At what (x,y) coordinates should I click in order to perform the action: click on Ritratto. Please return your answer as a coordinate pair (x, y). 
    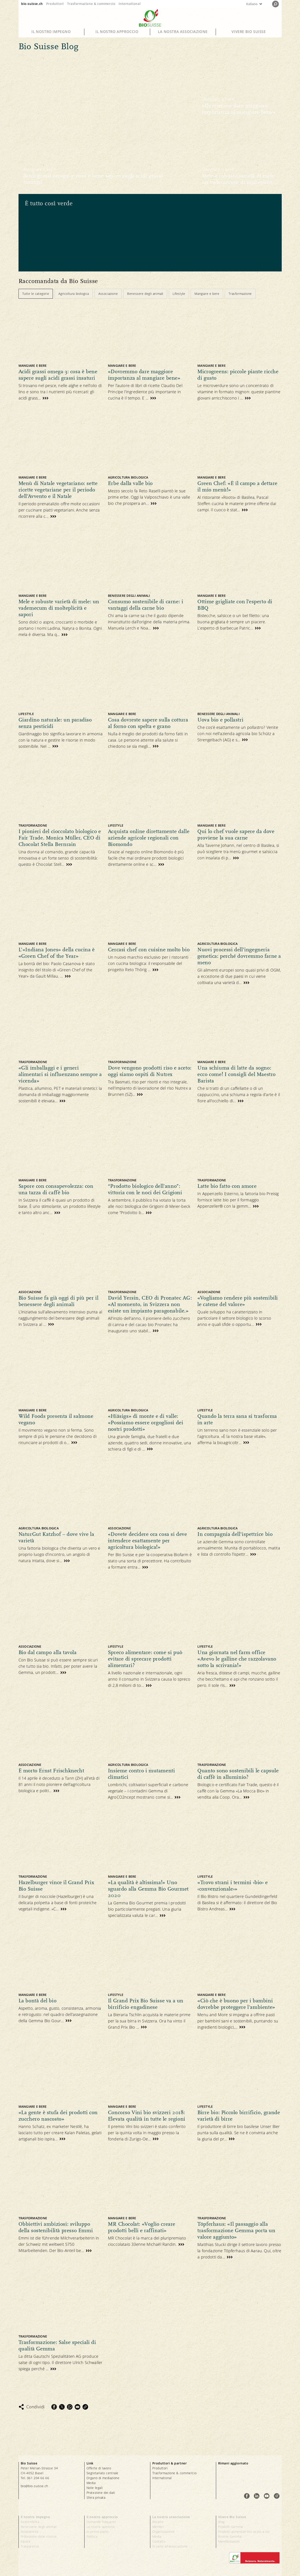
    Looking at the image, I should click on (158, 2522).